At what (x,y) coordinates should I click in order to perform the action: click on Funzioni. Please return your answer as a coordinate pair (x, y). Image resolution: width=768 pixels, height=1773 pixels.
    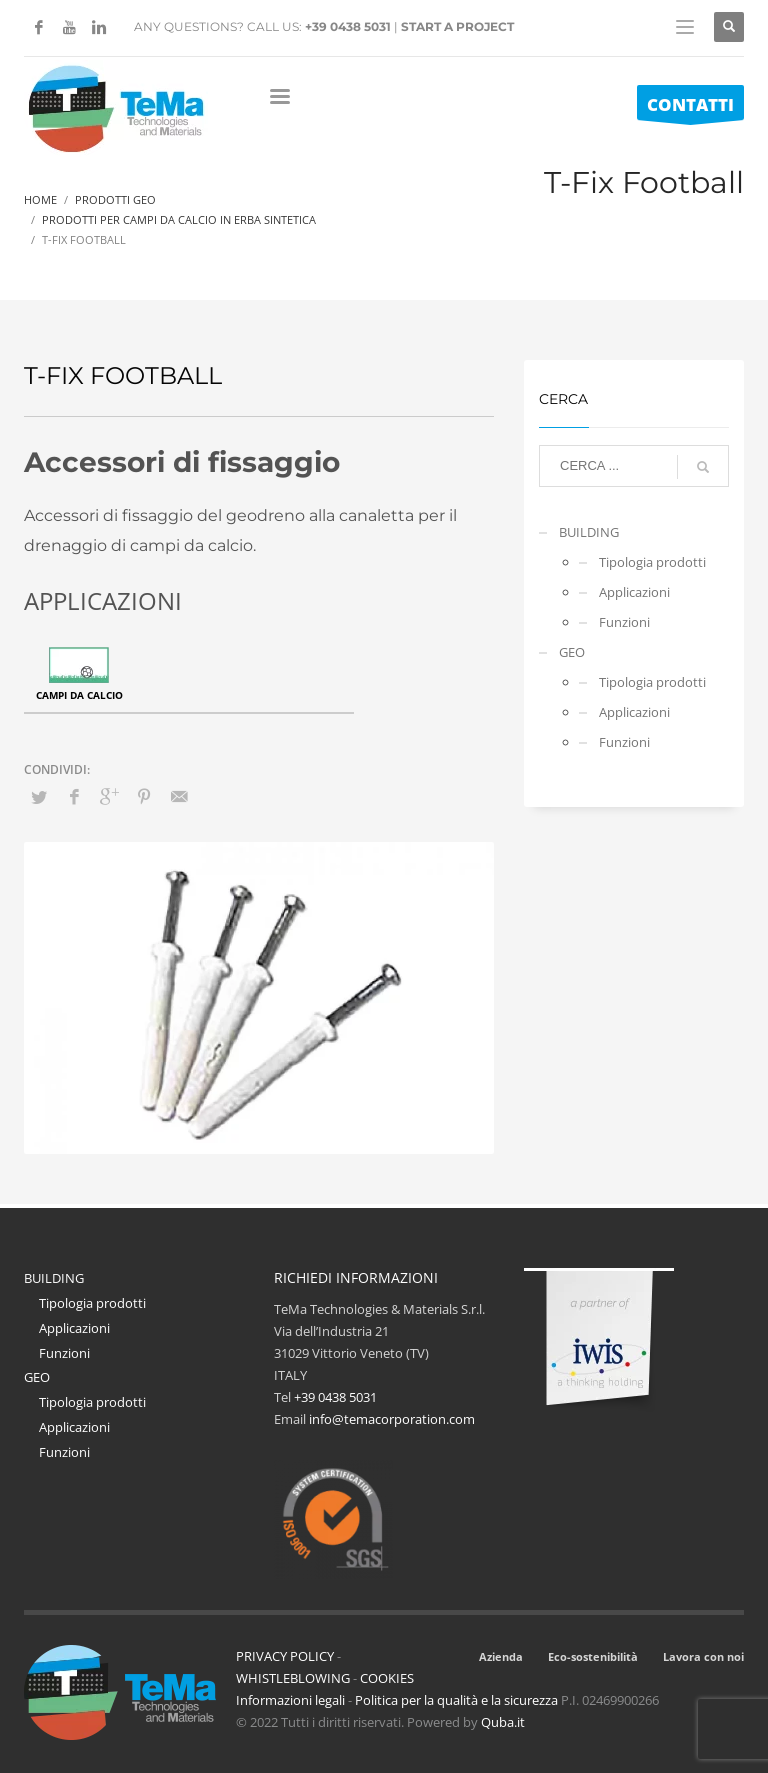
    Looking at the image, I should click on (624, 622).